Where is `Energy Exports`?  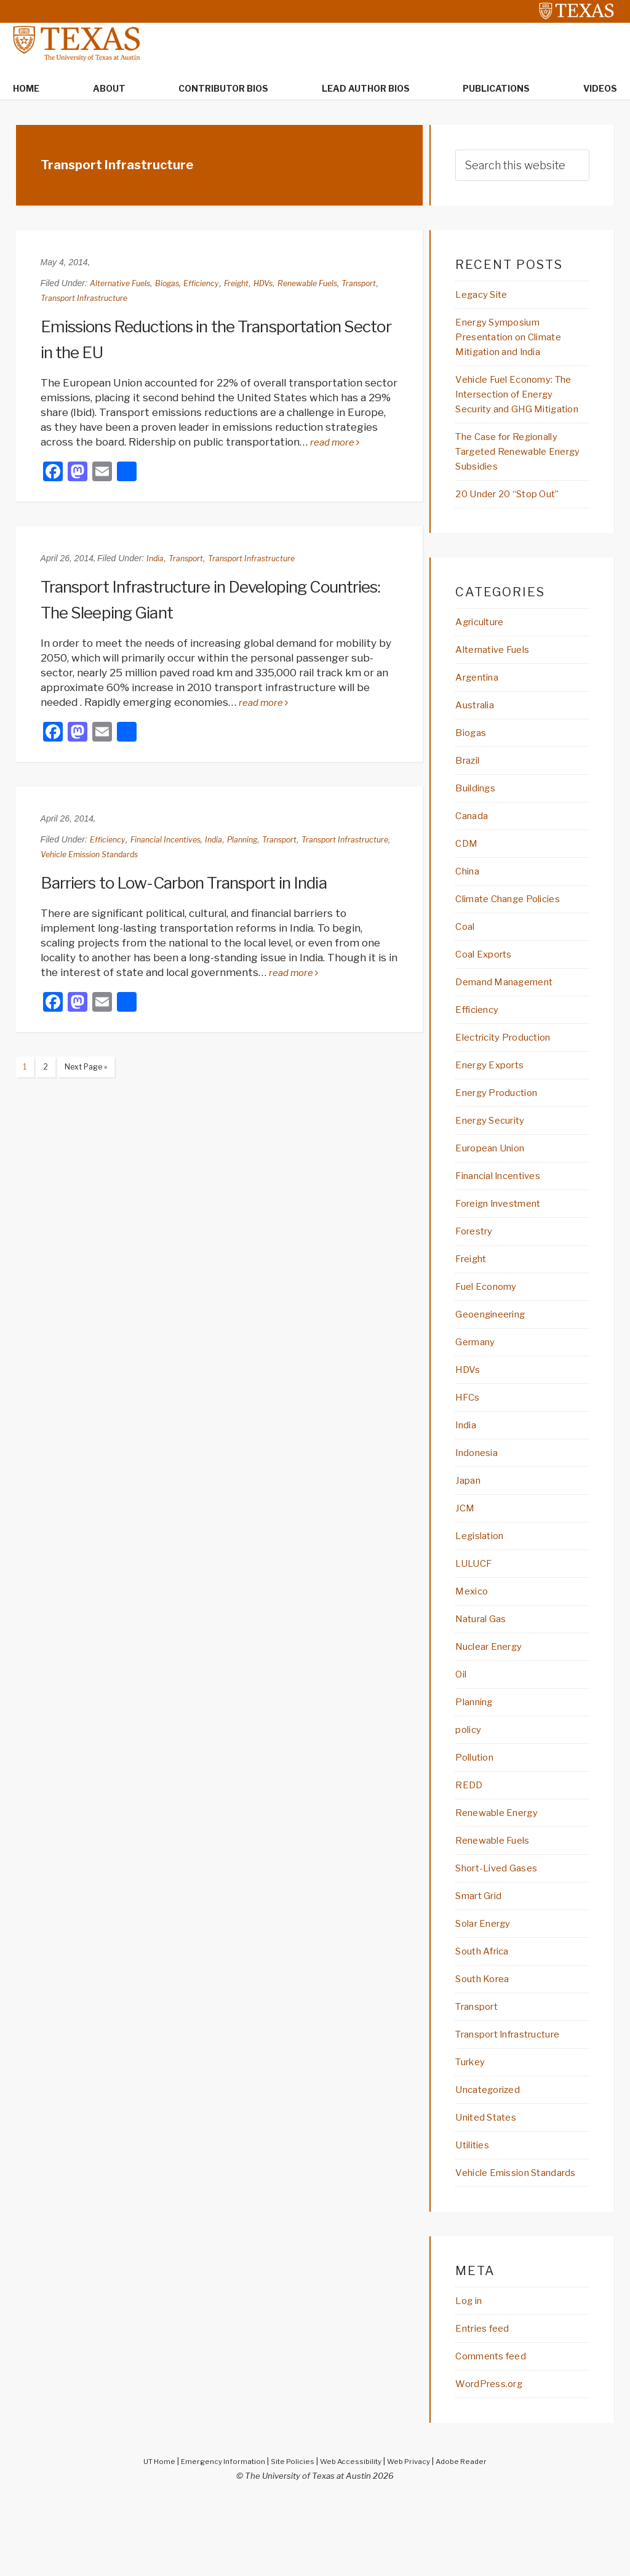
Energy Exports is located at coordinates (495, 1098).